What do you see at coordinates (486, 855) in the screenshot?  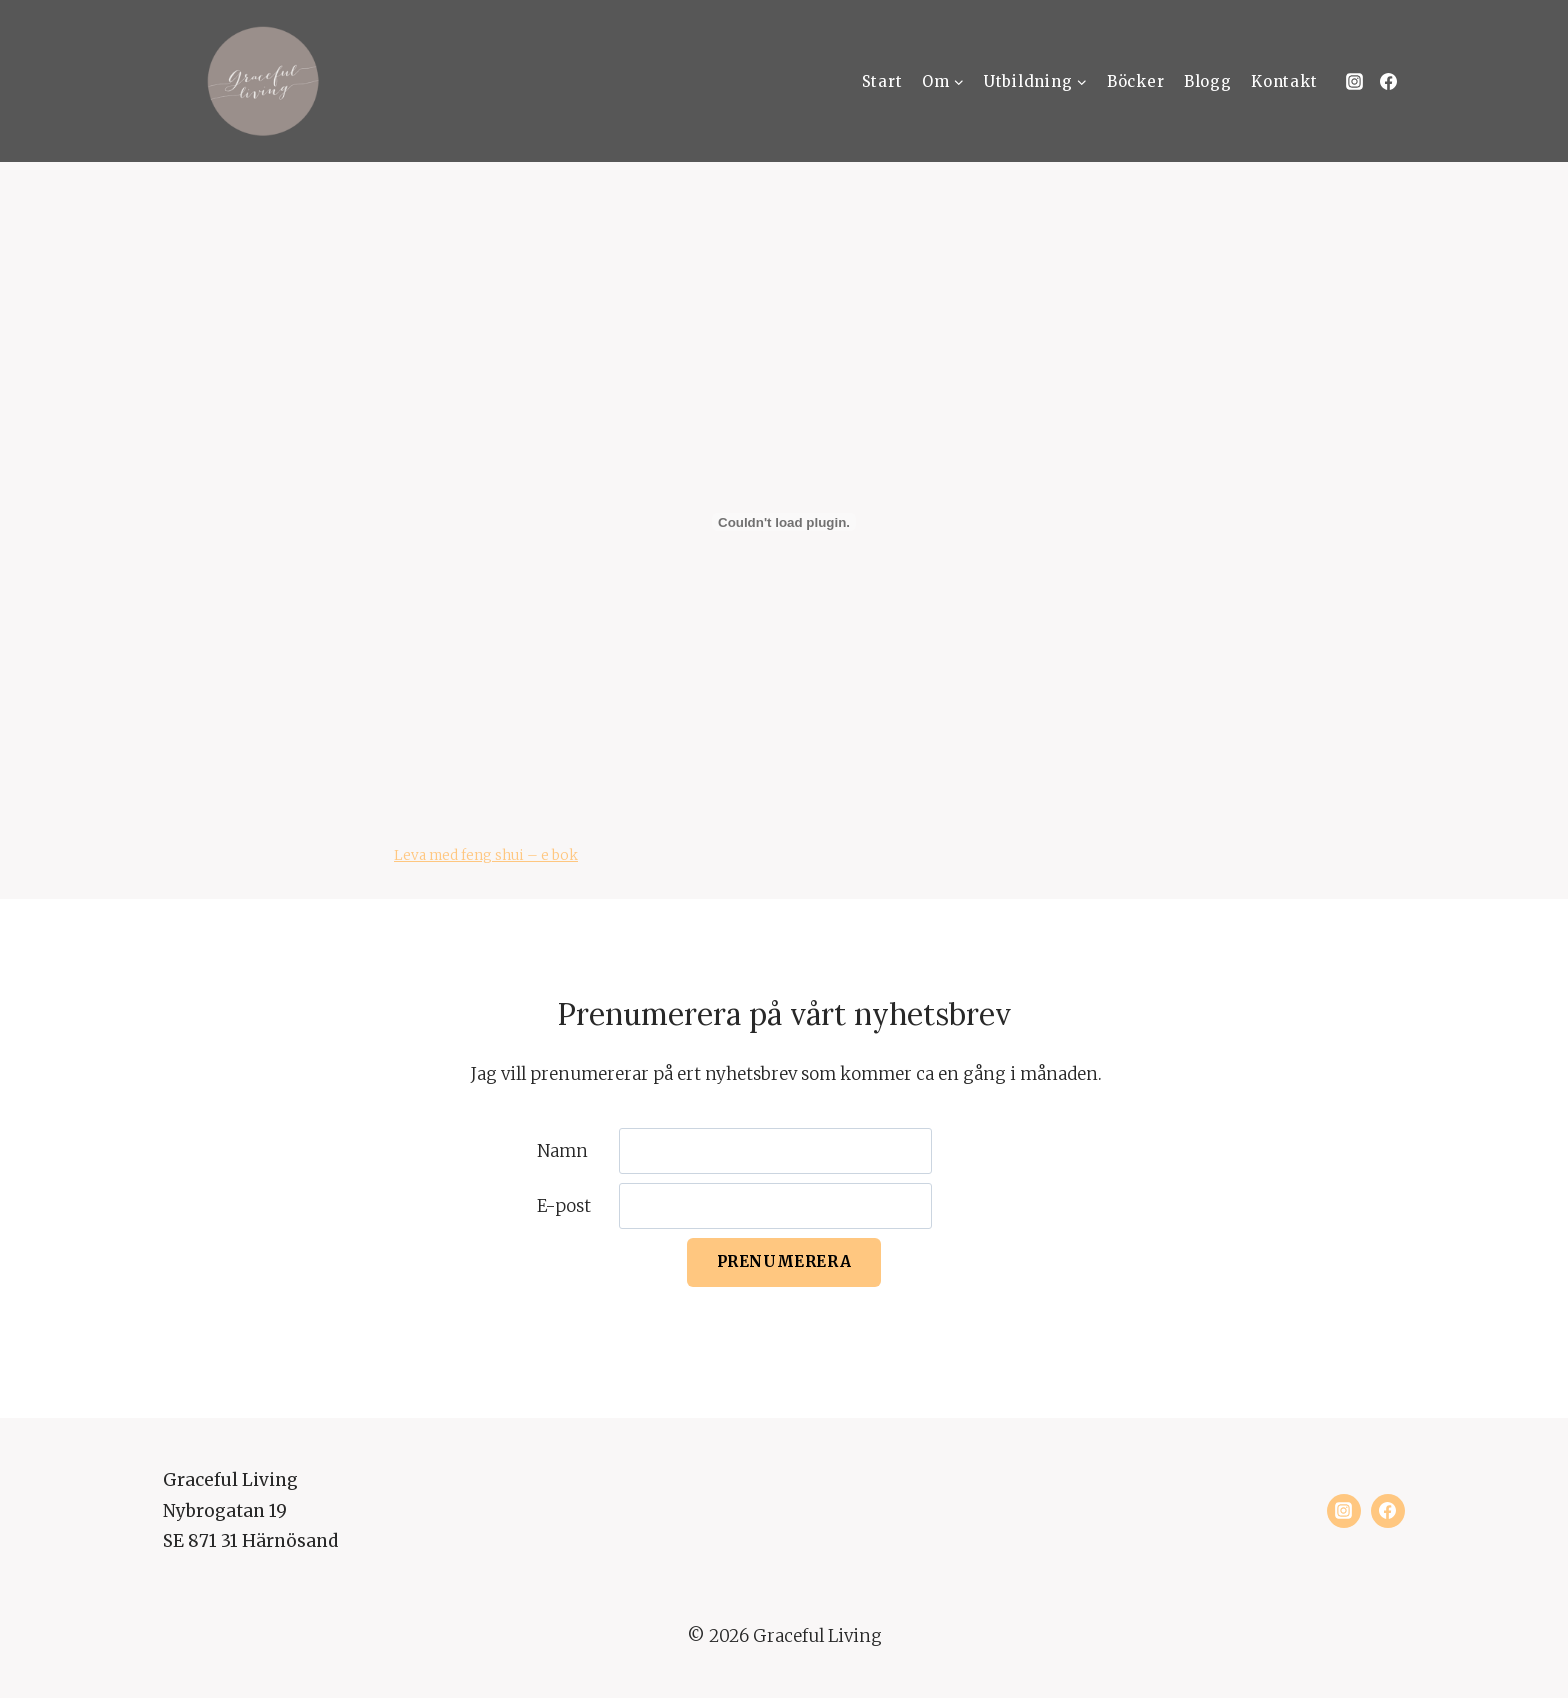 I see `Leva med feng shui – e bok` at bounding box center [486, 855].